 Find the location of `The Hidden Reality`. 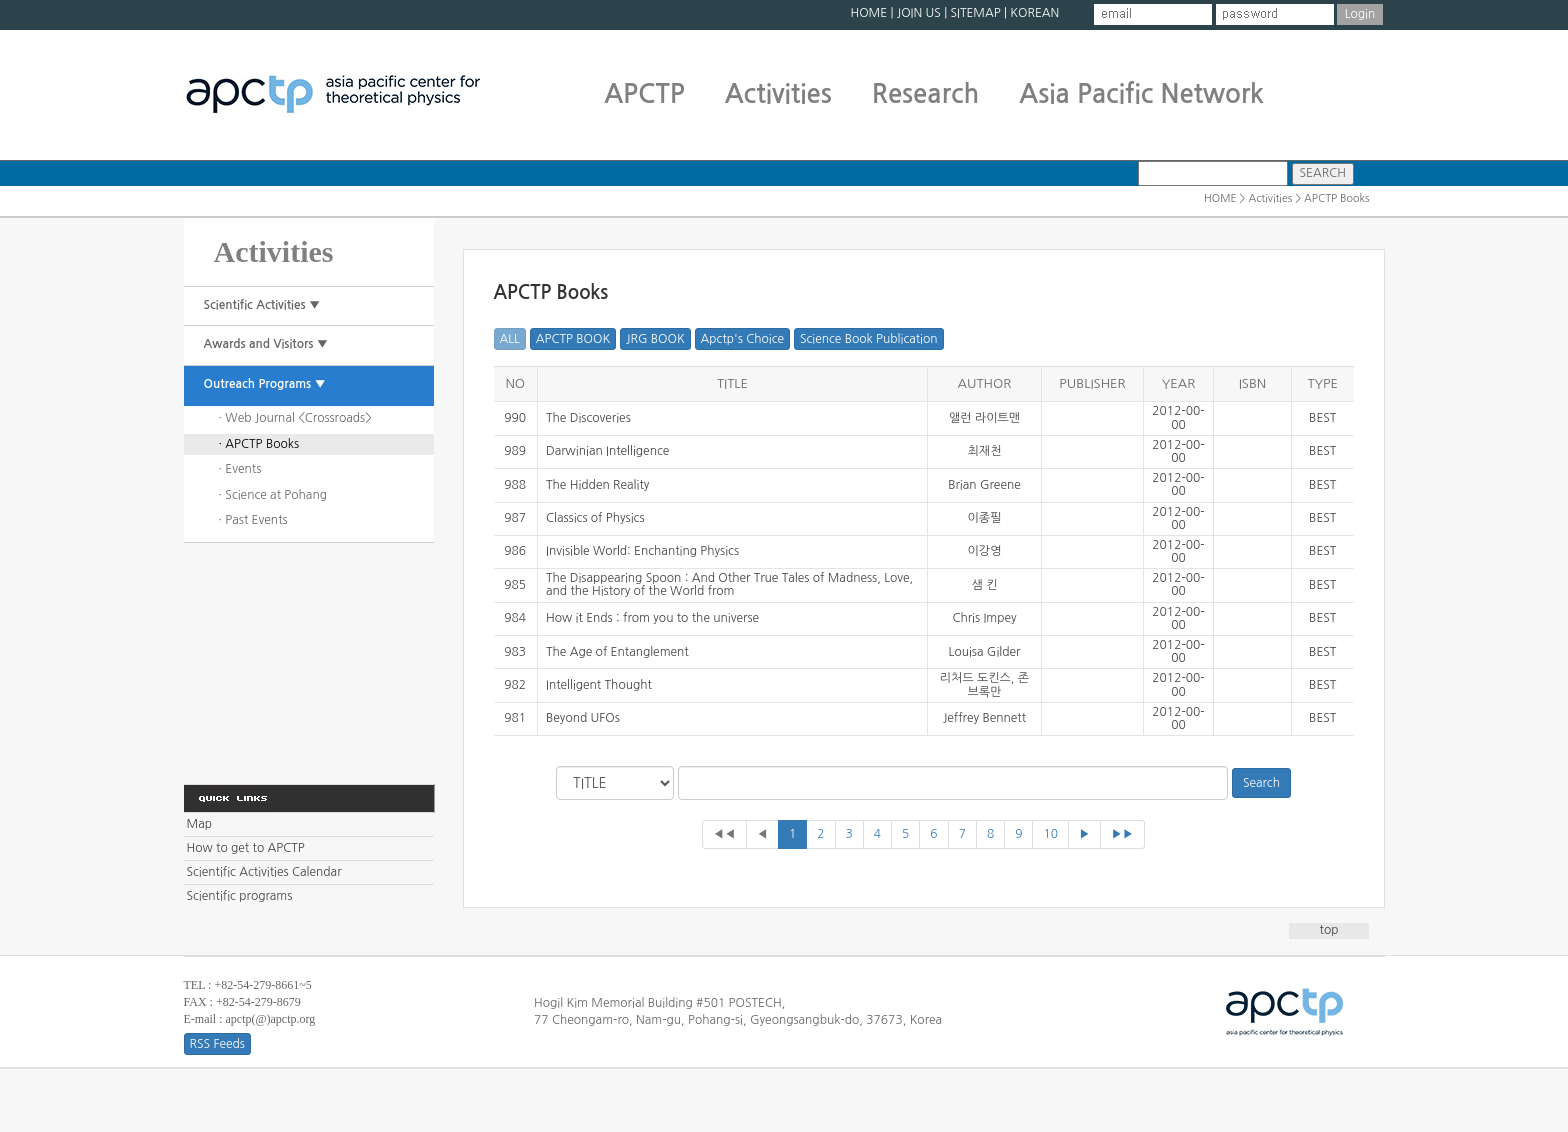

The Hidden Reality is located at coordinates (597, 485).